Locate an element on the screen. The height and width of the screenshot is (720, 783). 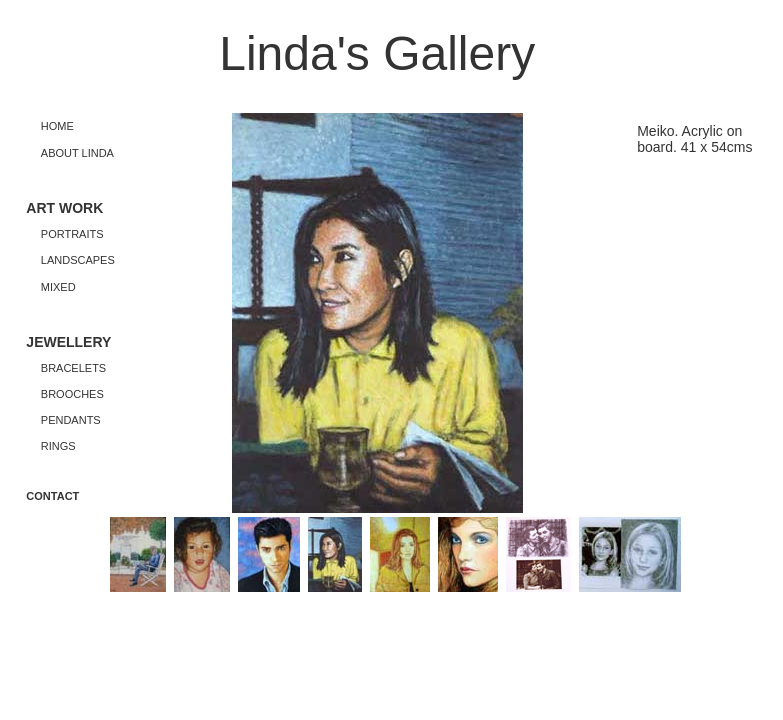
ABOUT LINDA is located at coordinates (77, 153).